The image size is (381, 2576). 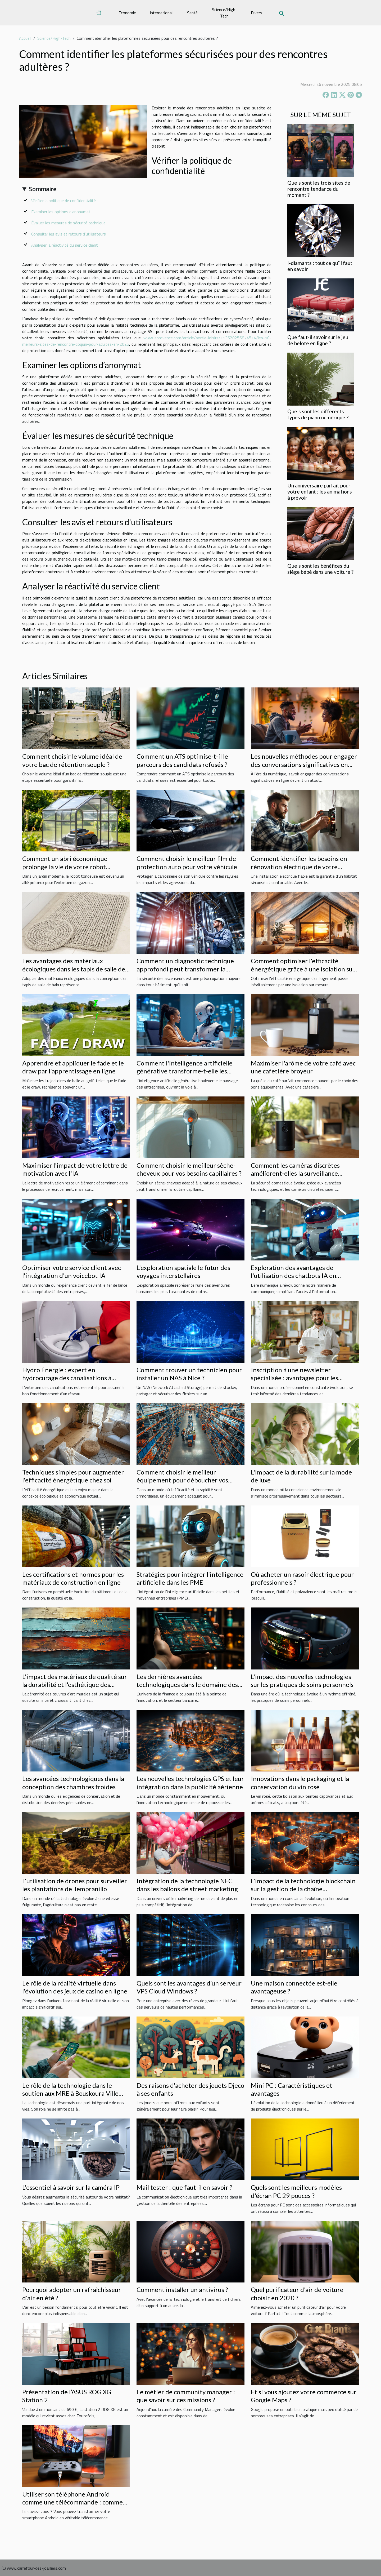 What do you see at coordinates (318, 189) in the screenshot?
I see `Quels sont les trois sites de rencontre tendance du moment ?` at bounding box center [318, 189].